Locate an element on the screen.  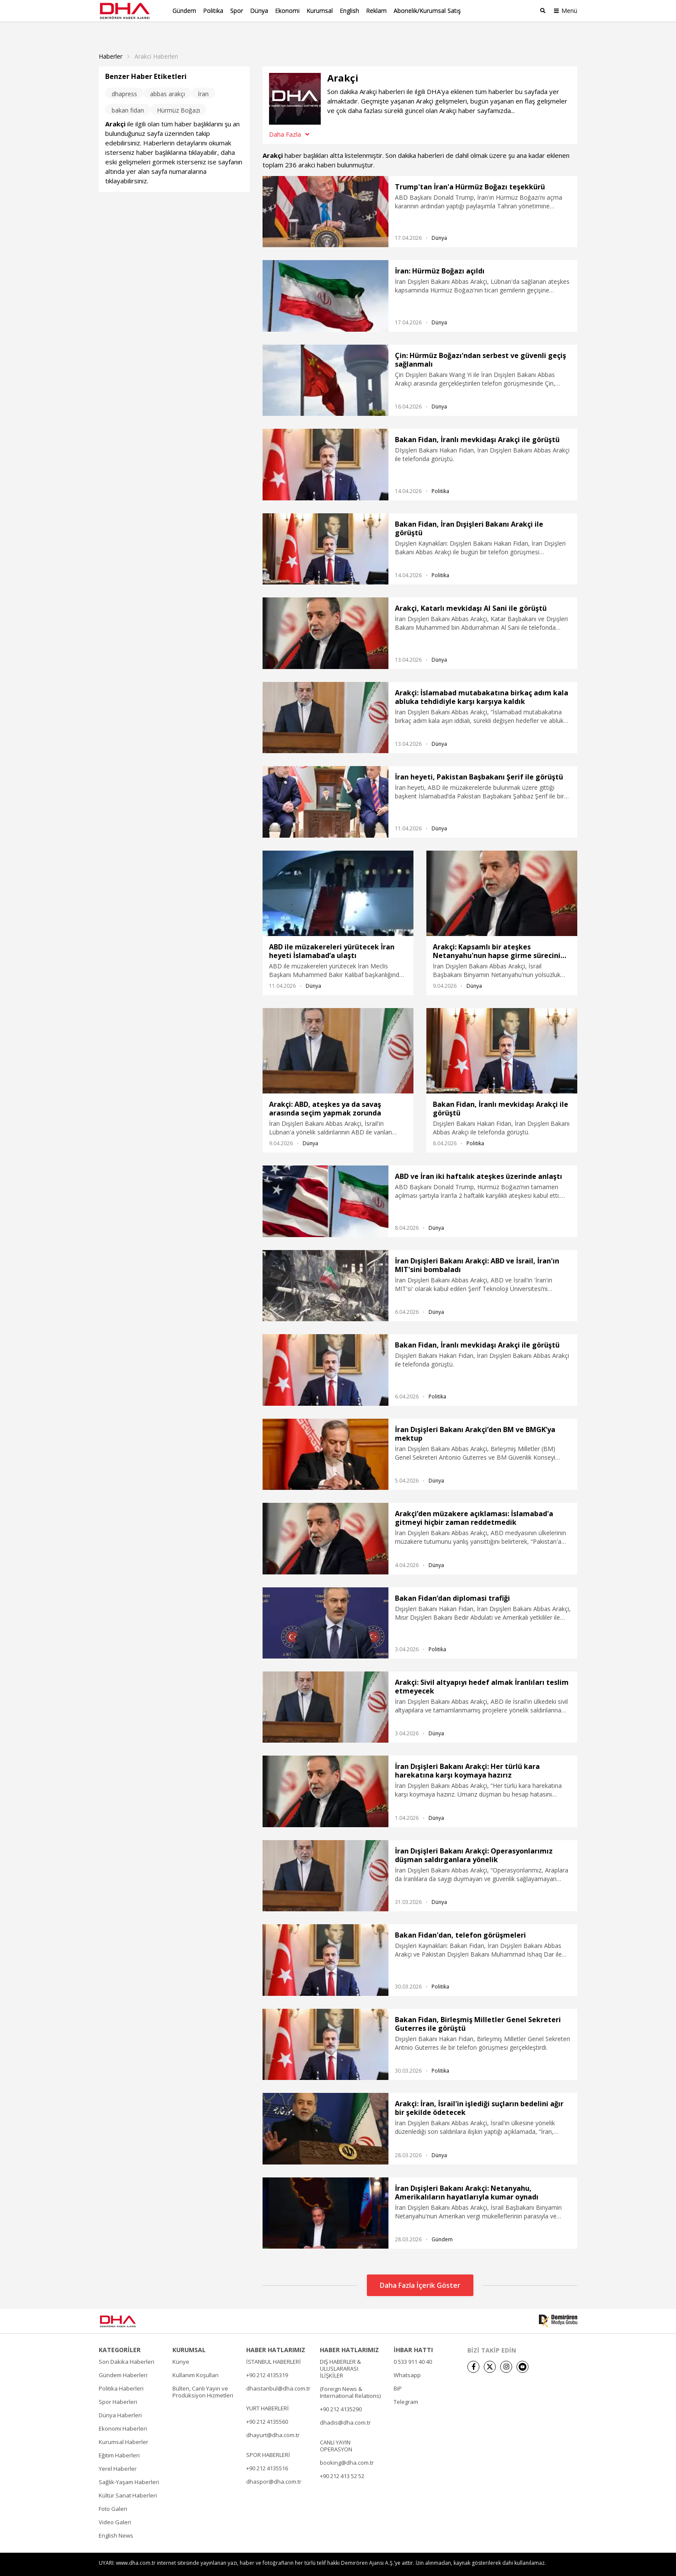
Abonelik/Kurumsal Satış is located at coordinates (427, 10).